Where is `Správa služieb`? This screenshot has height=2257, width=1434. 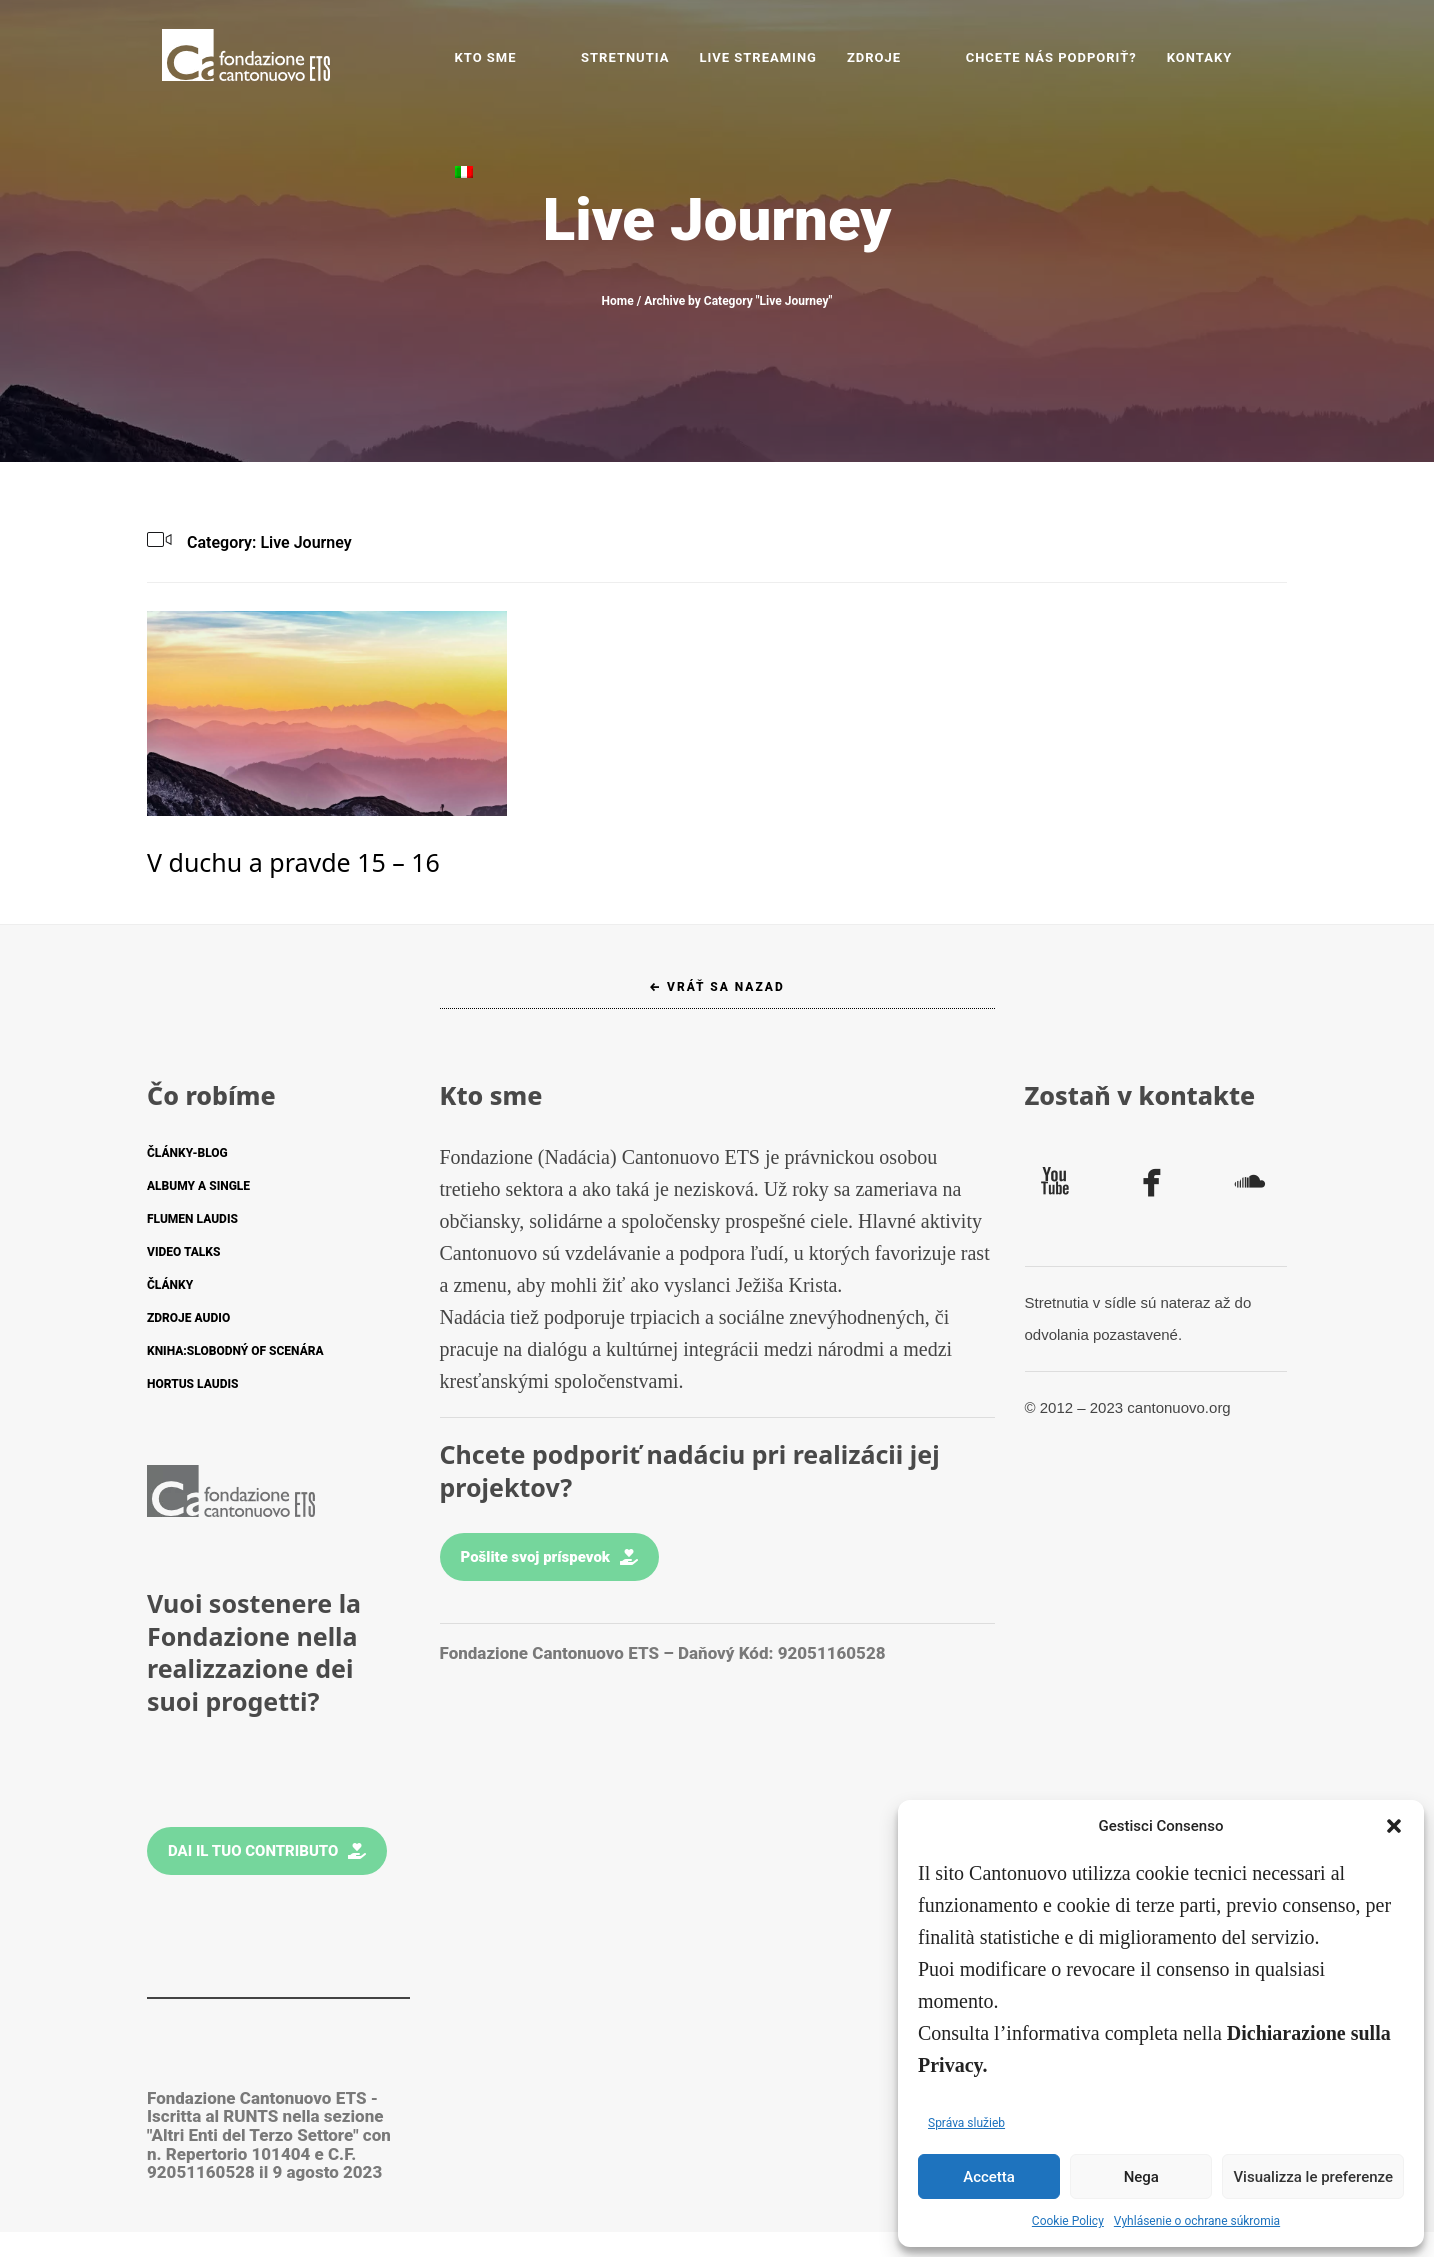
Správa služieb is located at coordinates (966, 2123).